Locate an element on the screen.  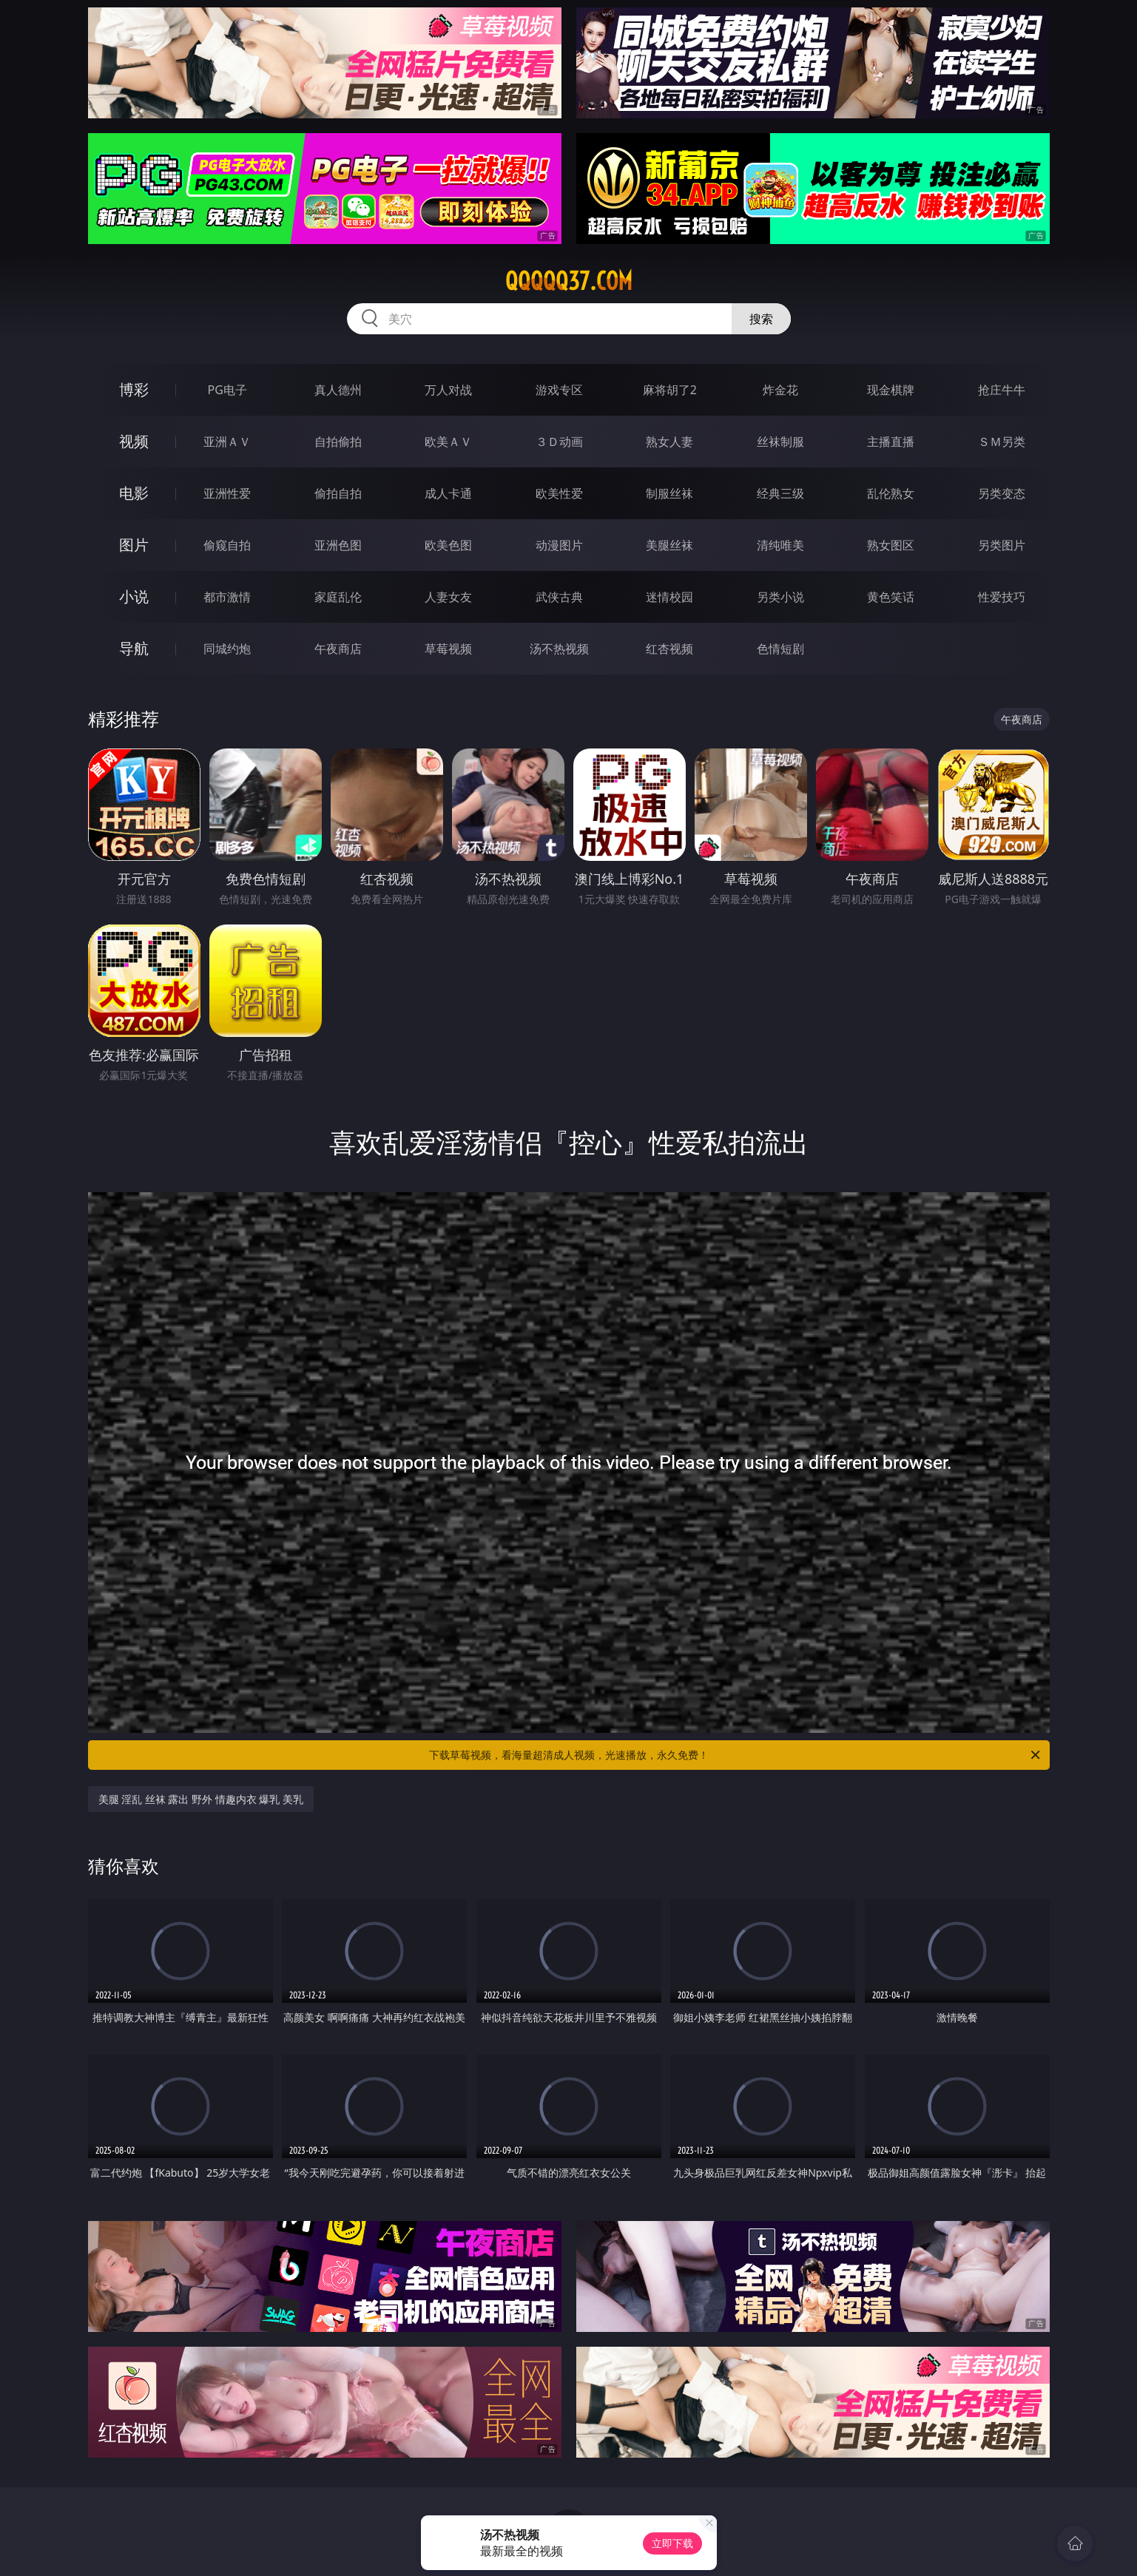
立即下载 is located at coordinates (672, 2543).